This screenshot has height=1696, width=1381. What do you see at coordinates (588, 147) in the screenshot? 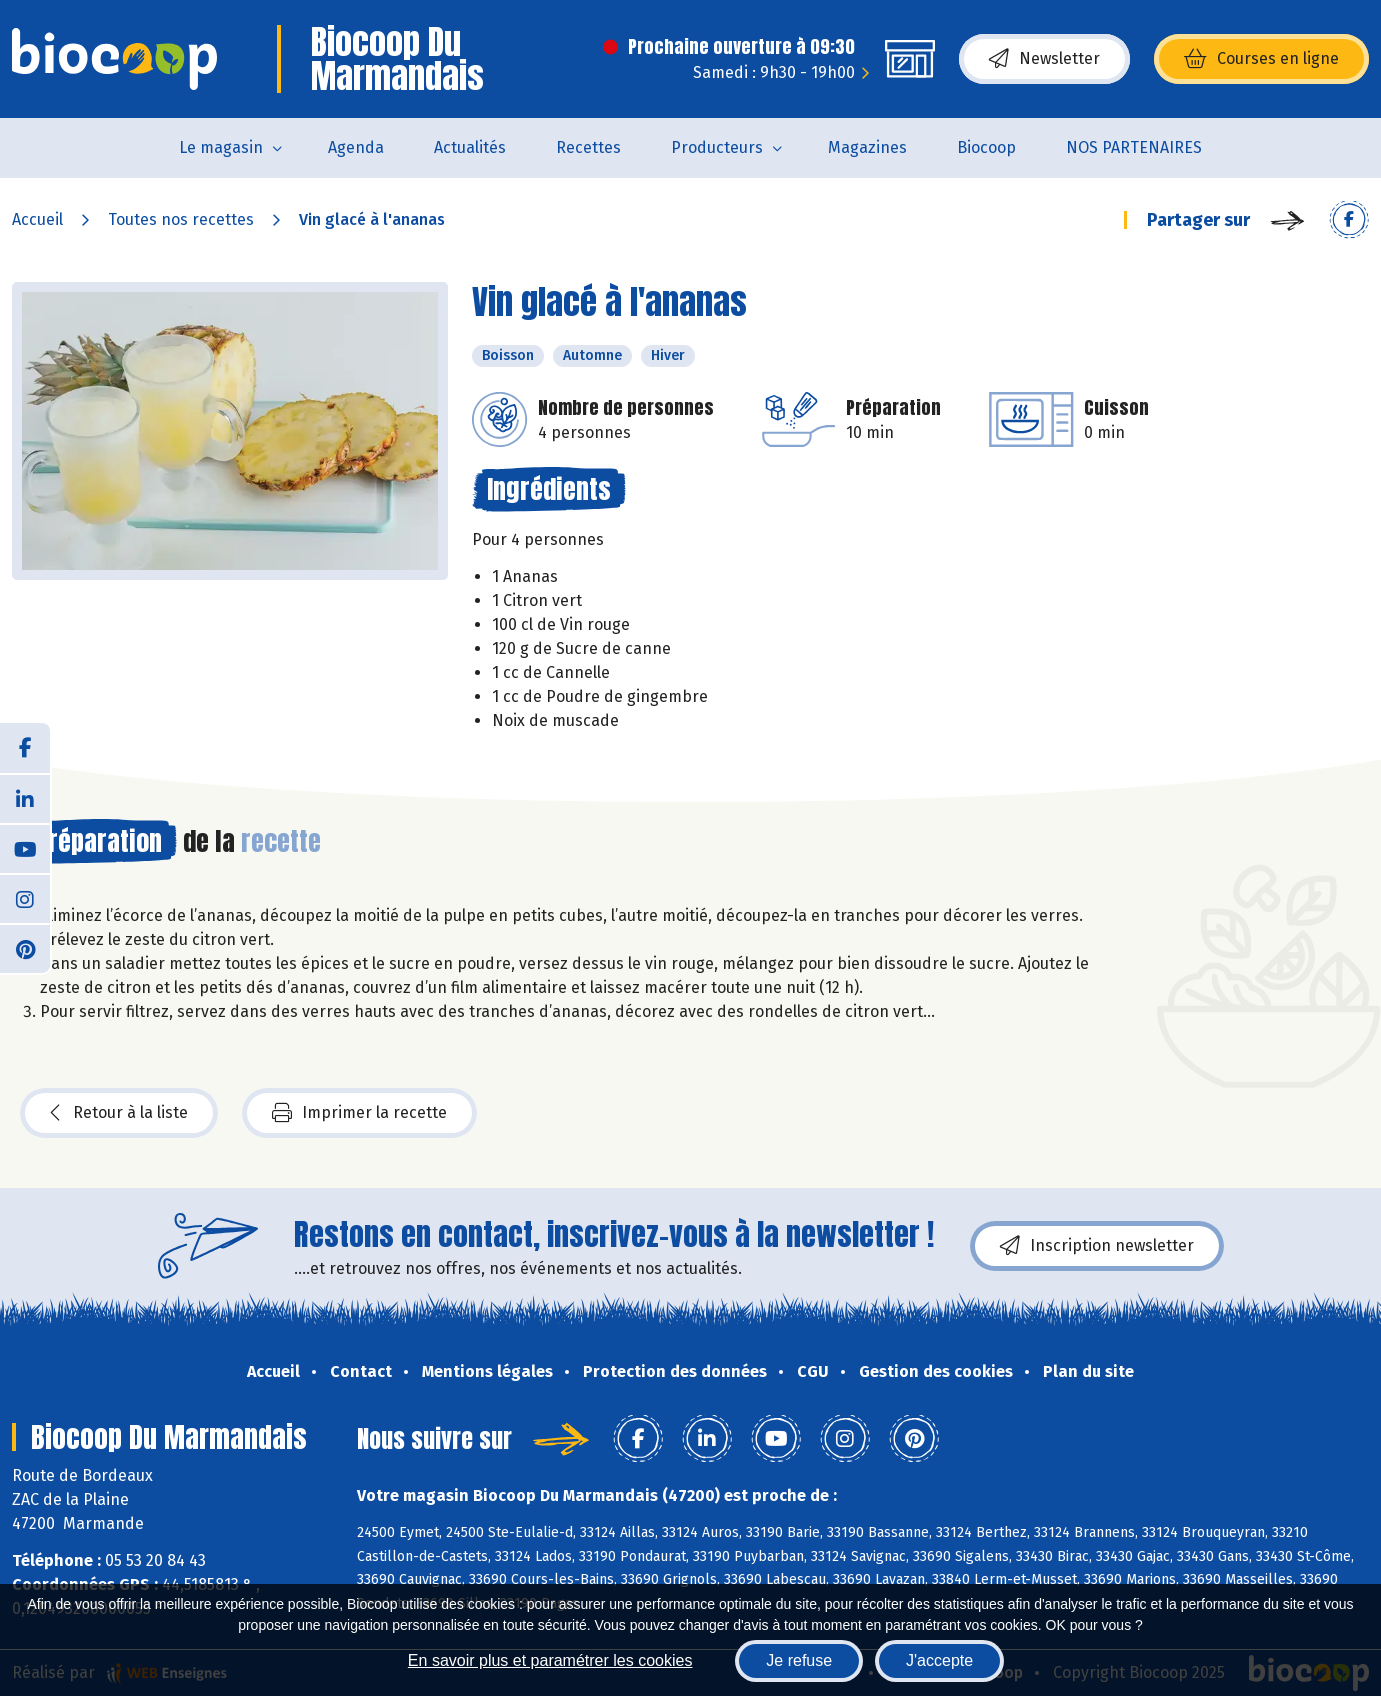
I see `Recettes` at bounding box center [588, 147].